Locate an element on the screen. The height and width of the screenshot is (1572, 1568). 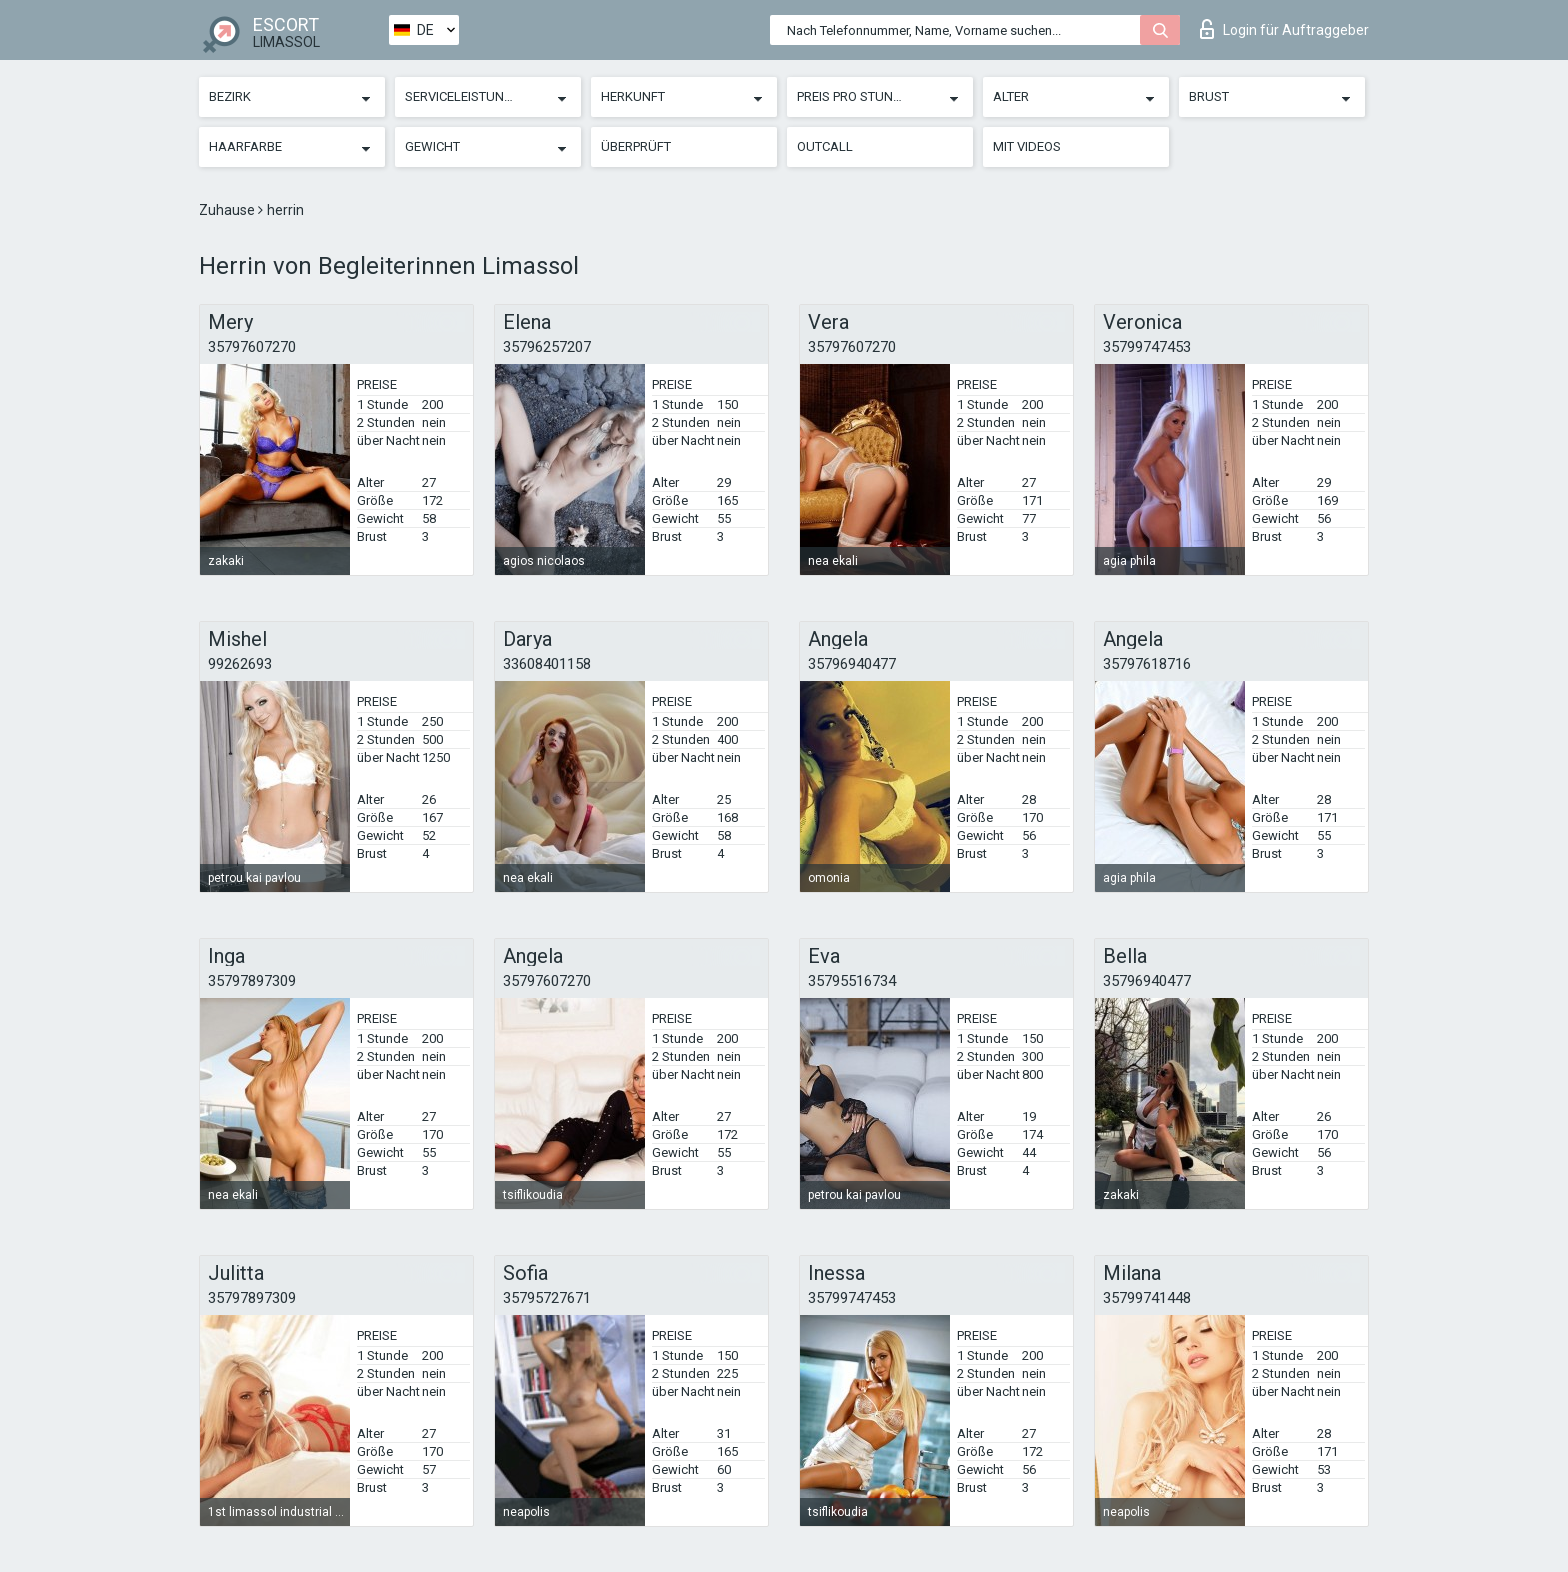
35799741448 is located at coordinates (1147, 1298).